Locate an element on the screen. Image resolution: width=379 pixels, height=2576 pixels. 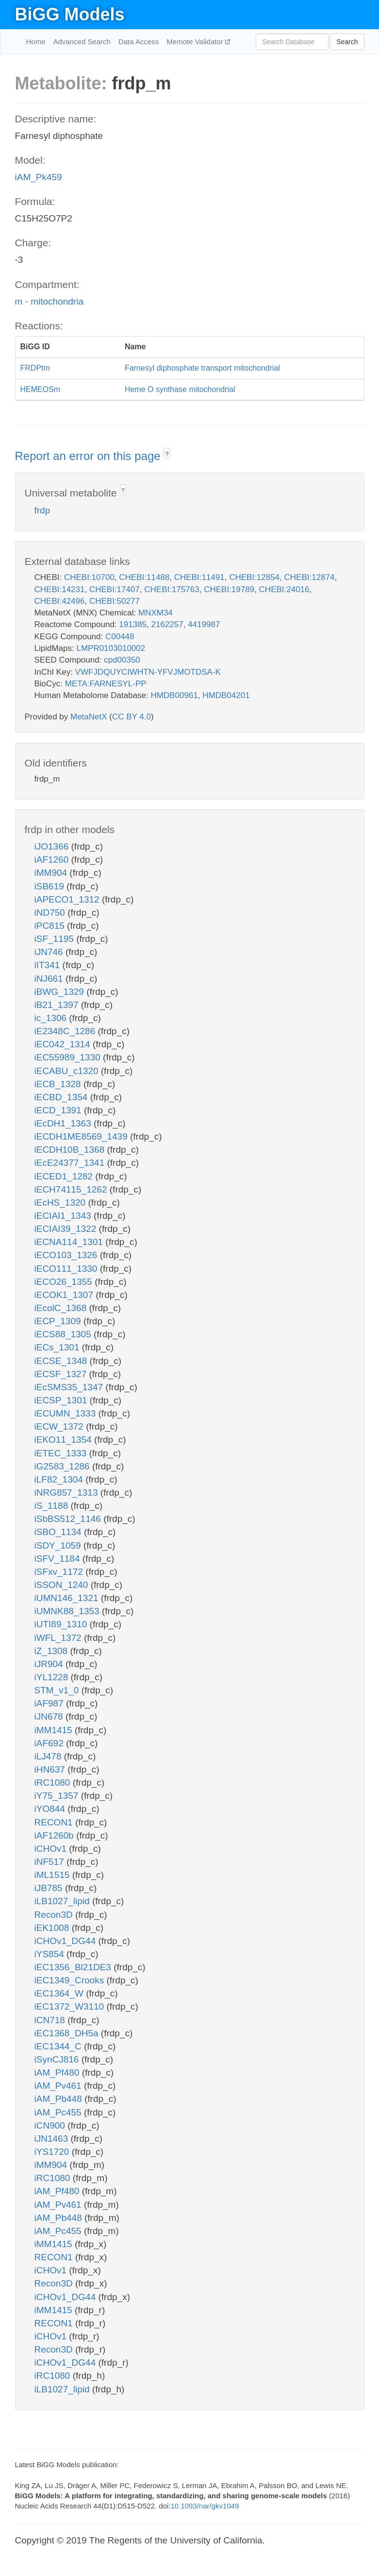
iECB_1328 is located at coordinates (58, 1084).